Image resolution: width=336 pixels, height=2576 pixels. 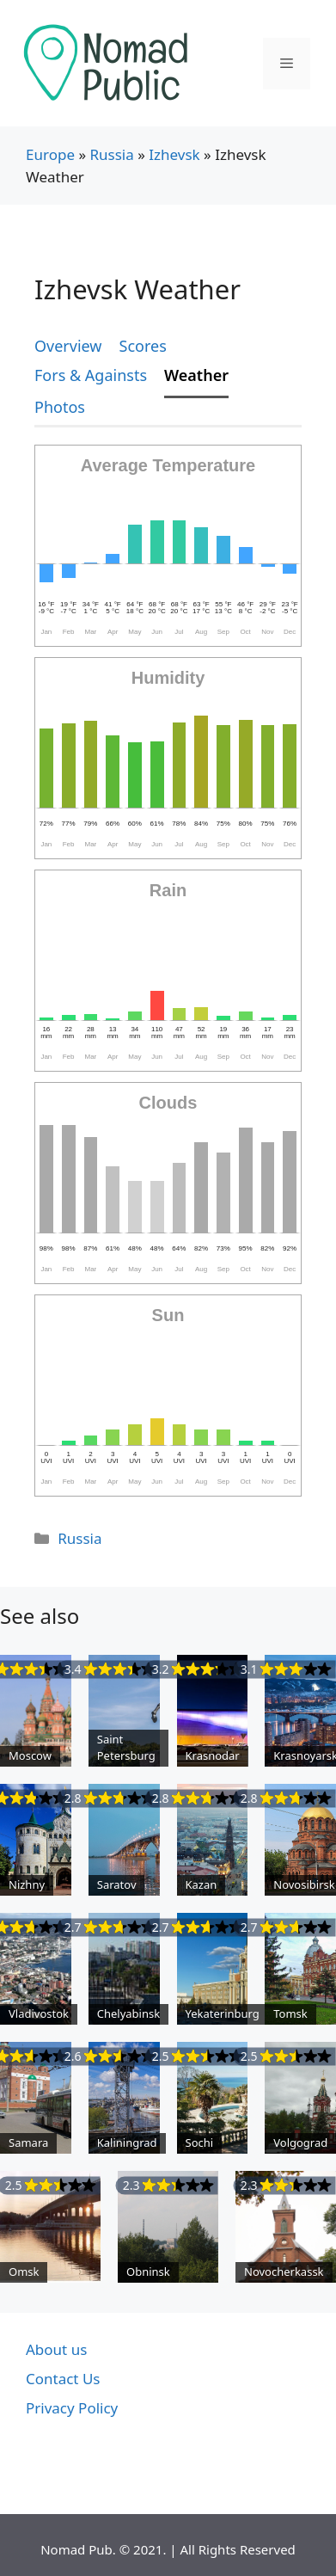 I want to click on Samara, so click(x=28, y=2142).